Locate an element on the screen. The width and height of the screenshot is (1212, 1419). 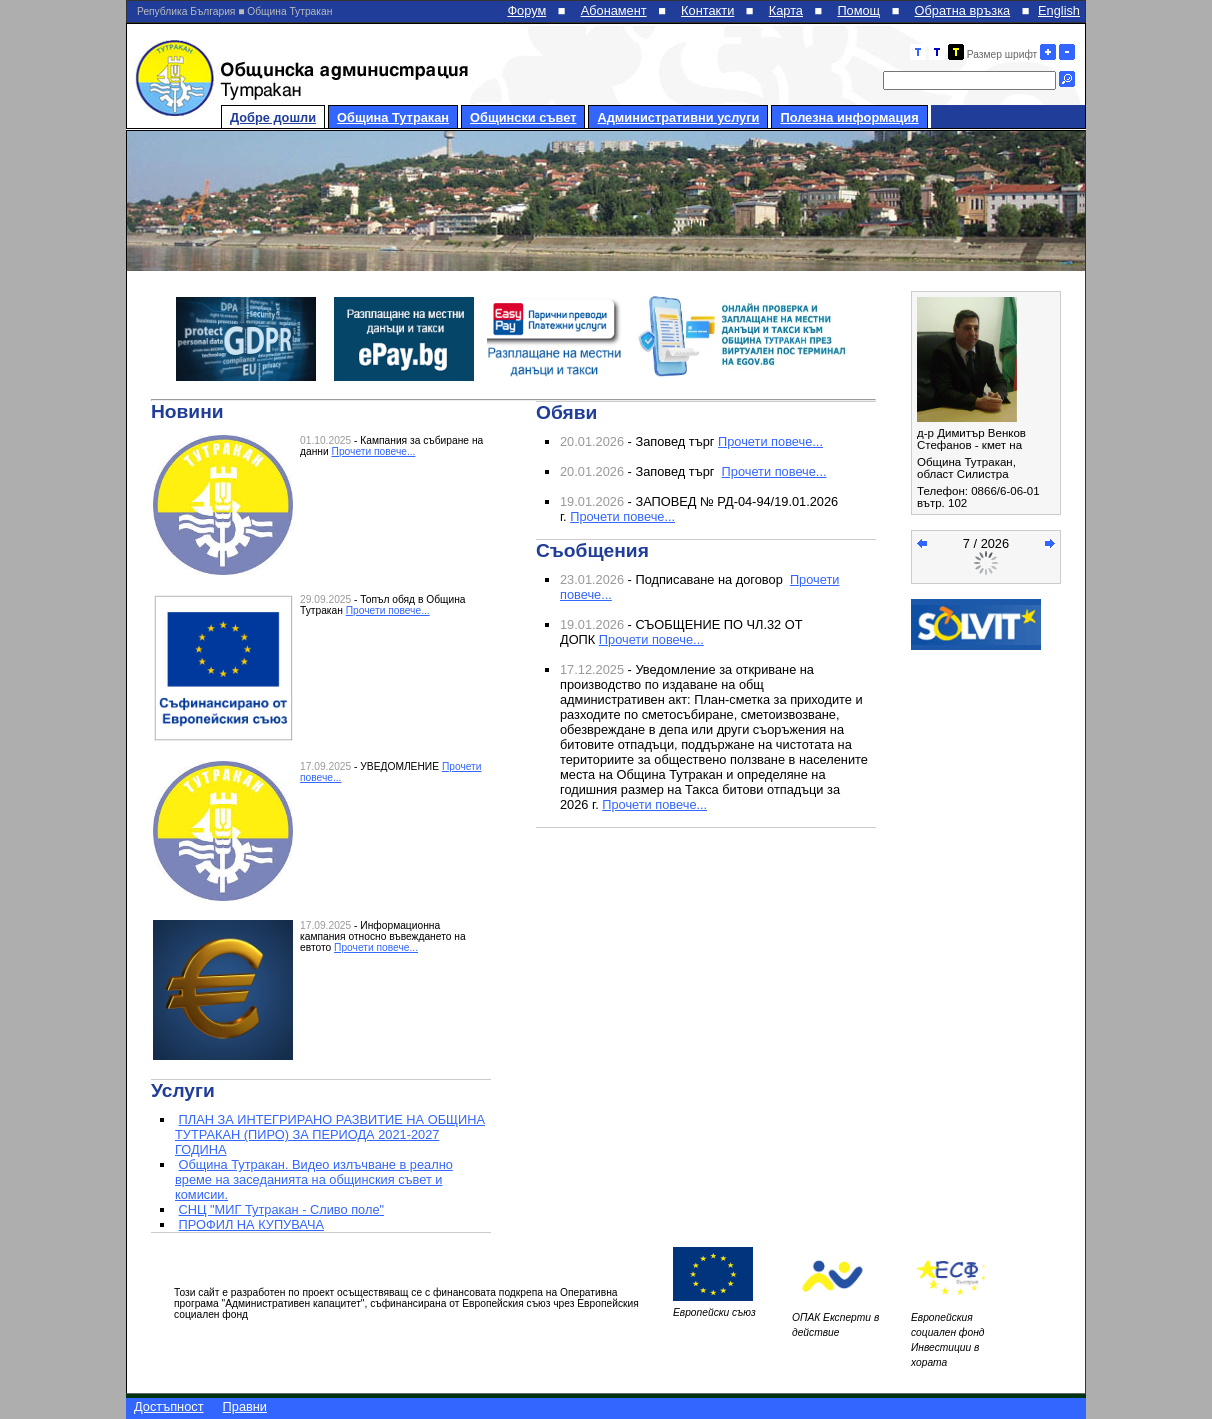
Община Тутракан. Видео излъчване в реално време на заседанията на общинския съвет и комисии. is located at coordinates (314, 1179).